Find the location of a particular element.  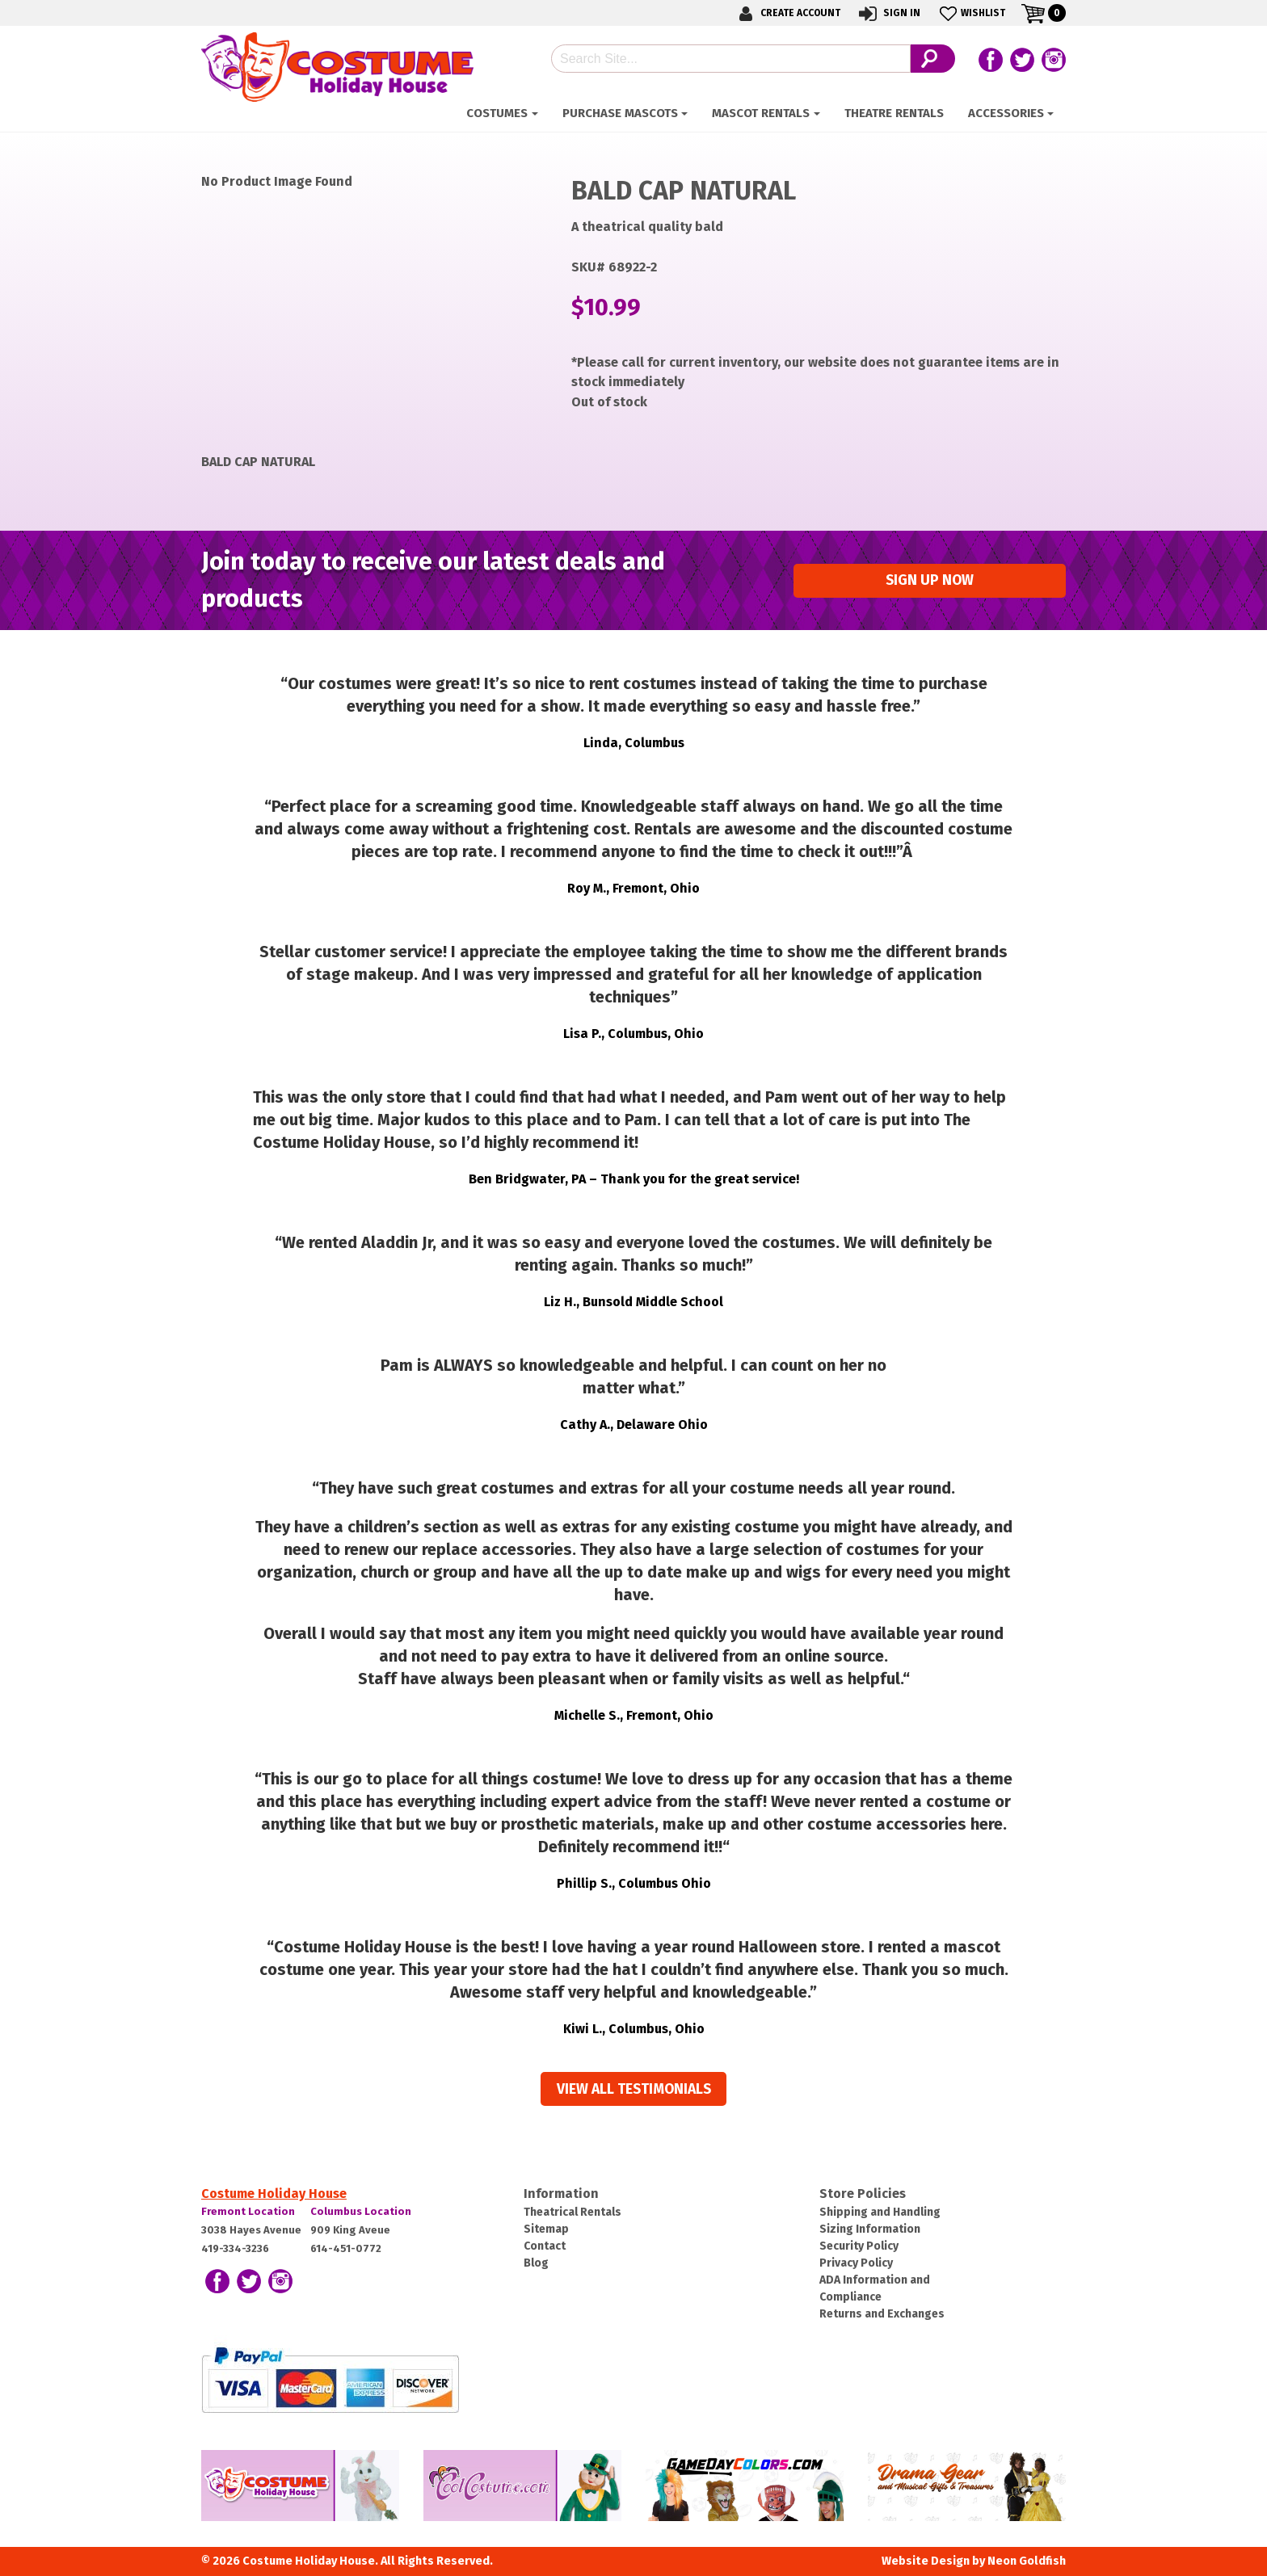

Privacy Policy is located at coordinates (856, 2263).